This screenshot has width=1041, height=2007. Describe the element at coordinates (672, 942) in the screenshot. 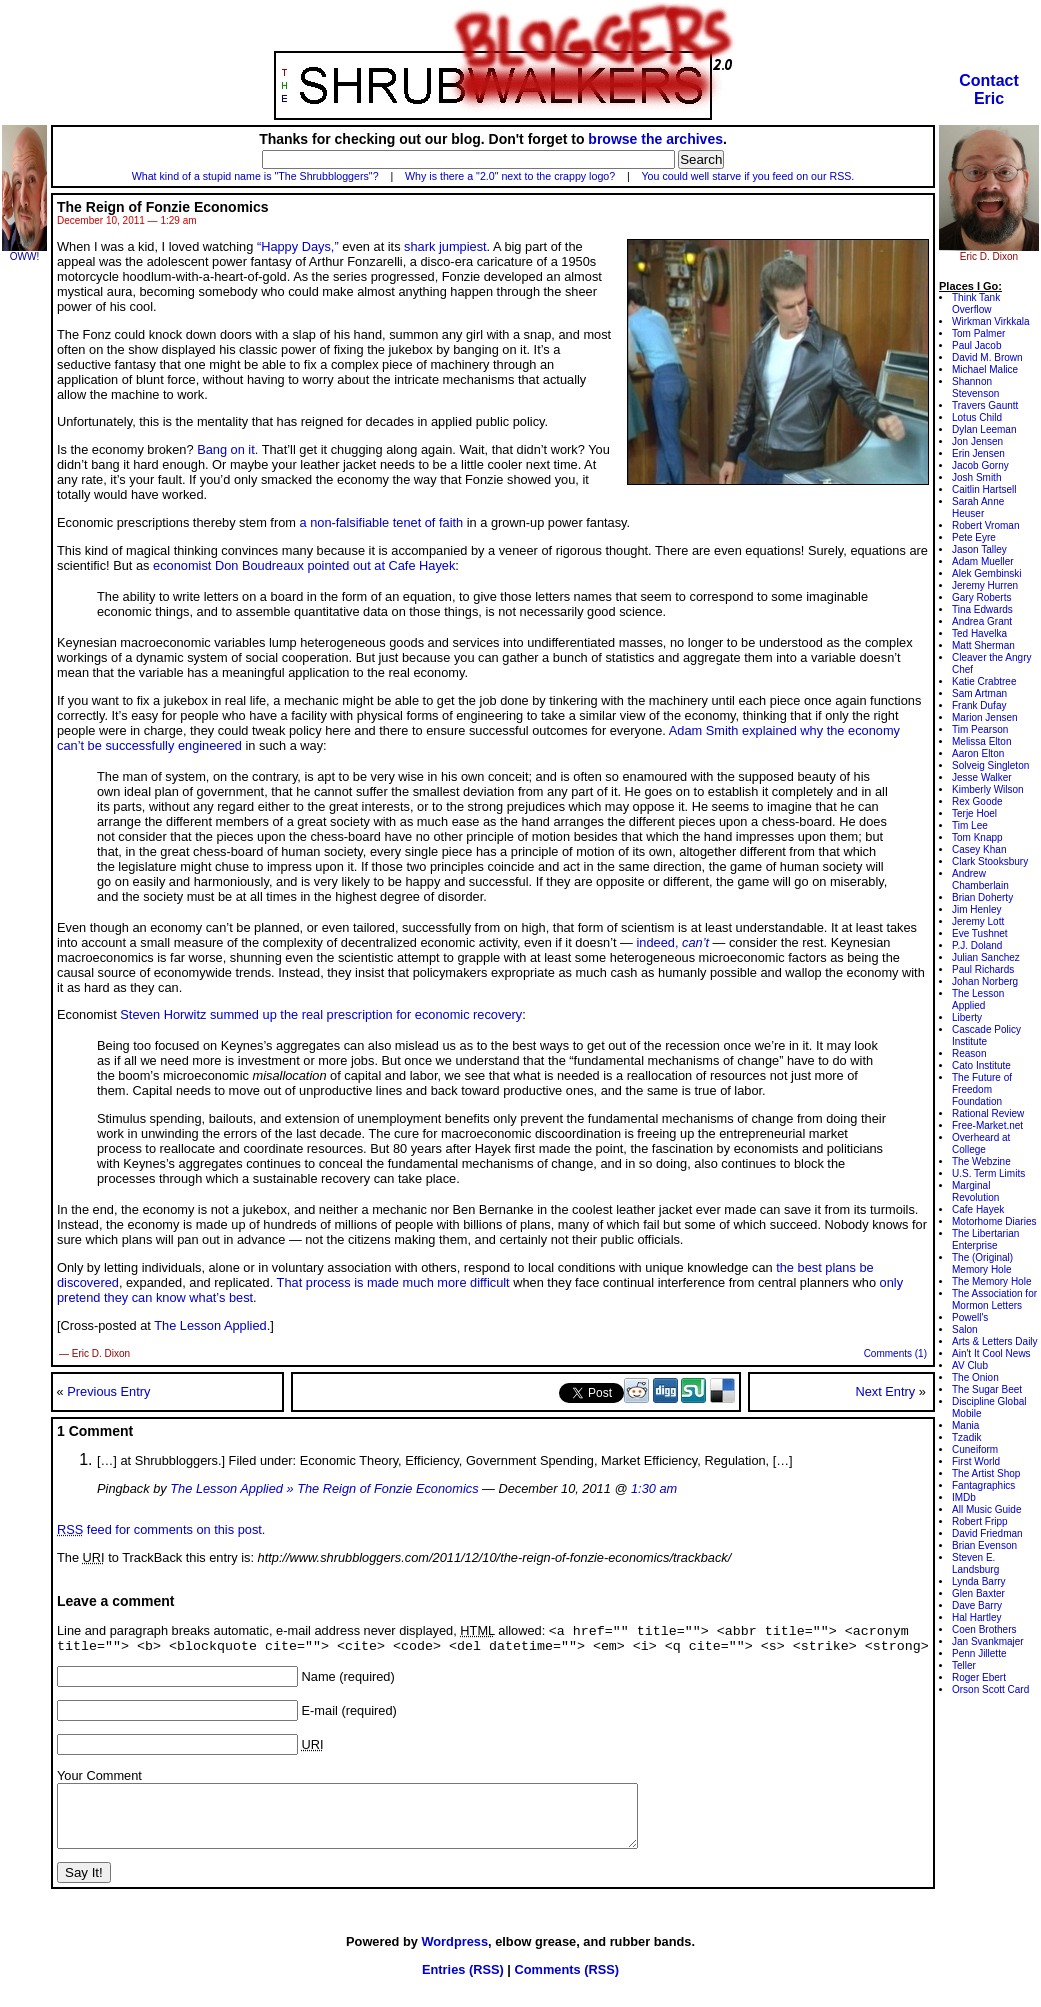

I see `indeed,` at that location.